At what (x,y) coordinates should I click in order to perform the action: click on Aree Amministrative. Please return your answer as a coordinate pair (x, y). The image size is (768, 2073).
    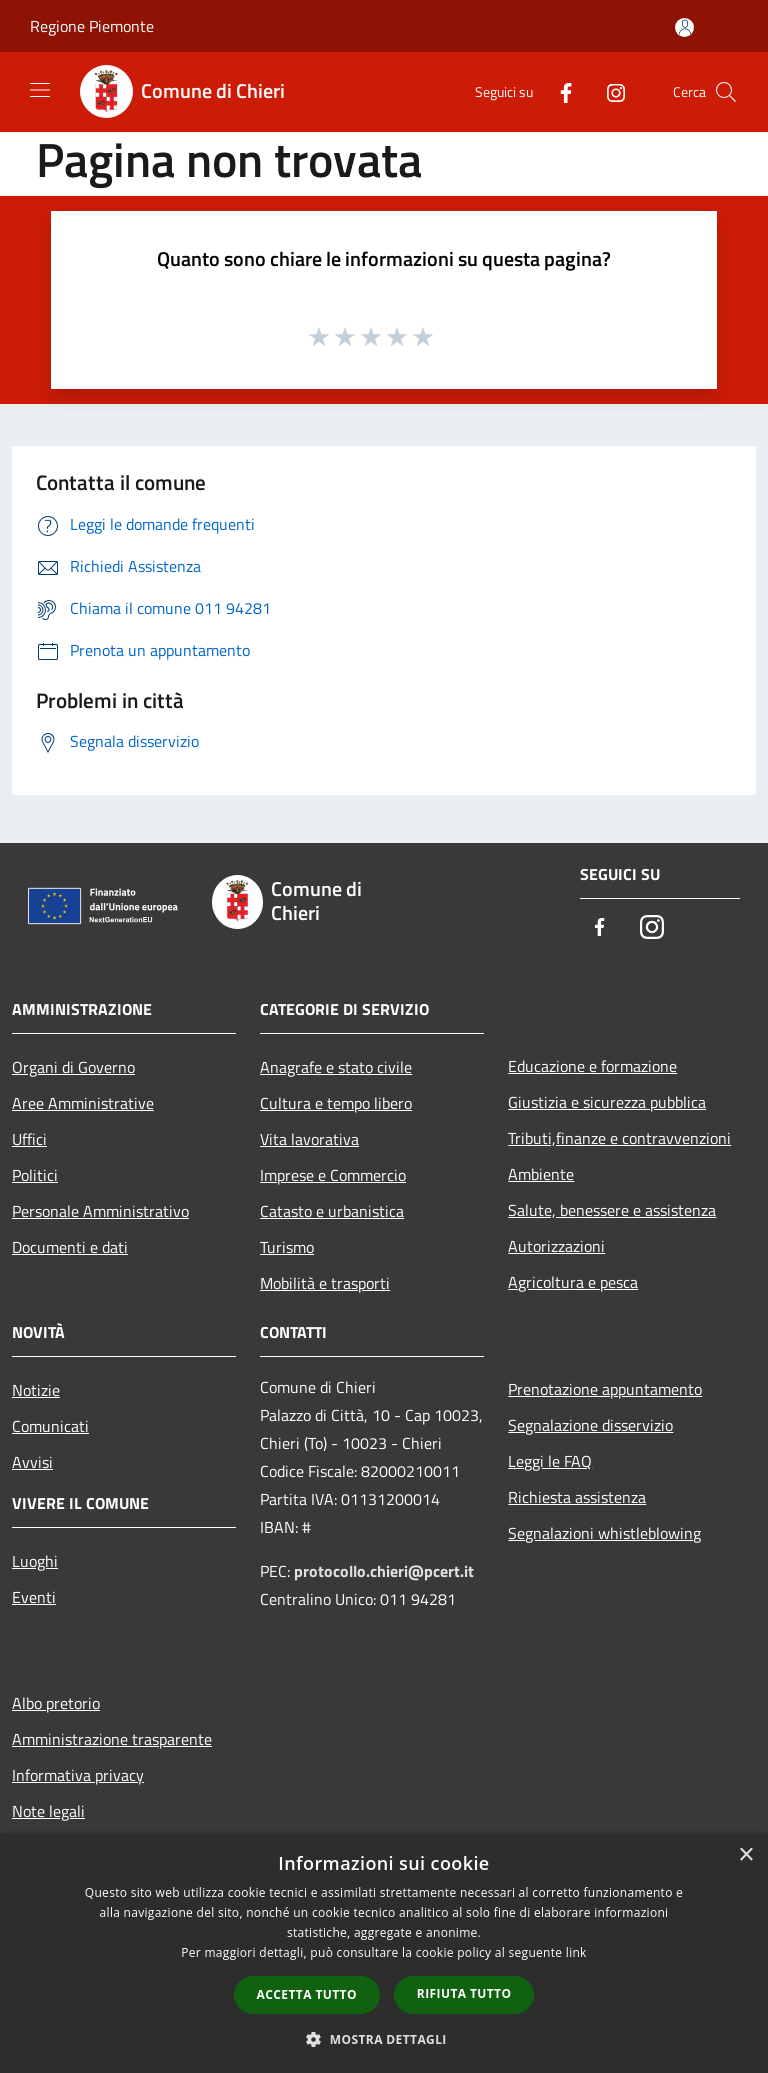
    Looking at the image, I should click on (83, 1103).